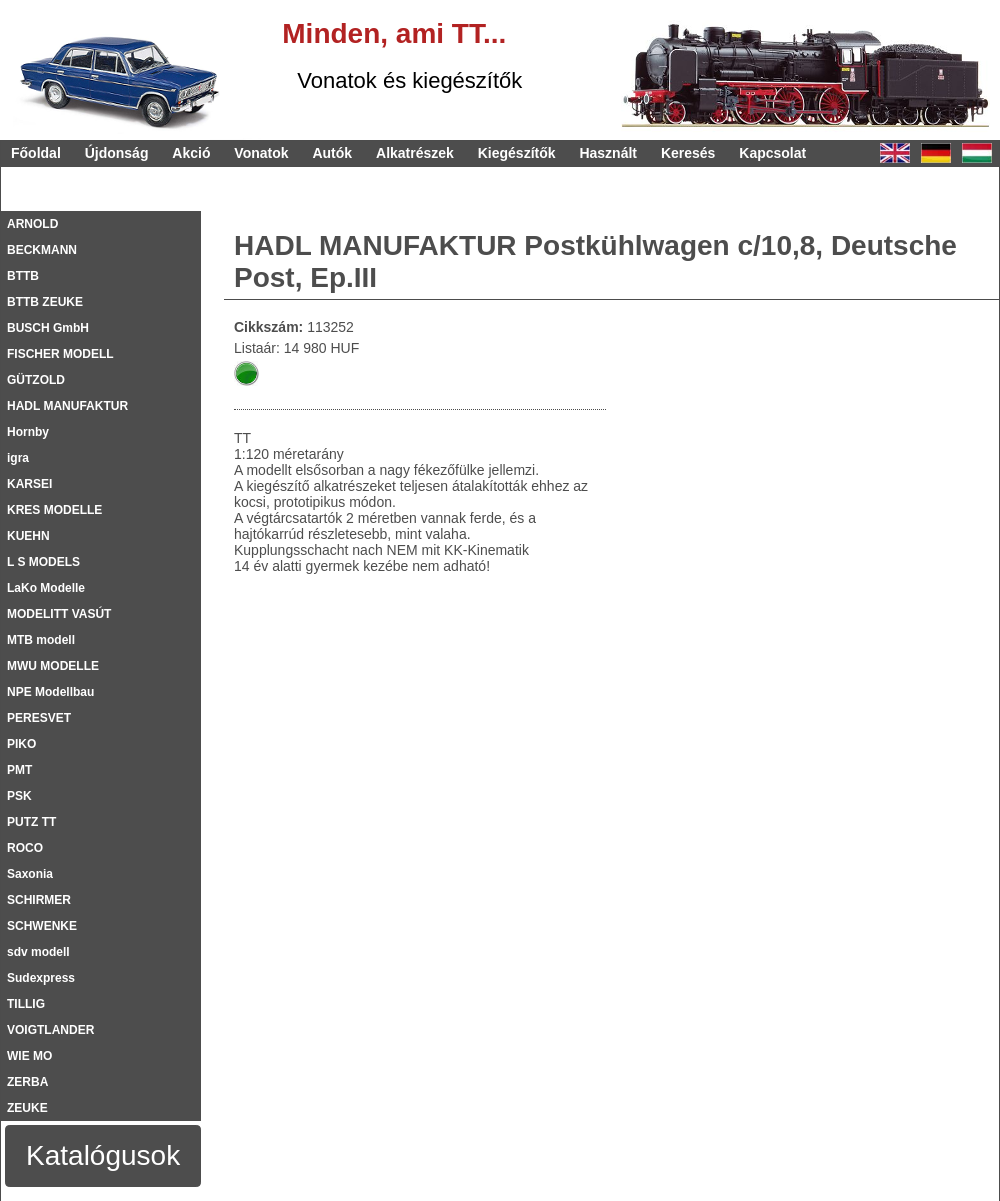 This screenshot has height=1201, width=1000. What do you see at coordinates (23, 276) in the screenshot?
I see `BTTB` at bounding box center [23, 276].